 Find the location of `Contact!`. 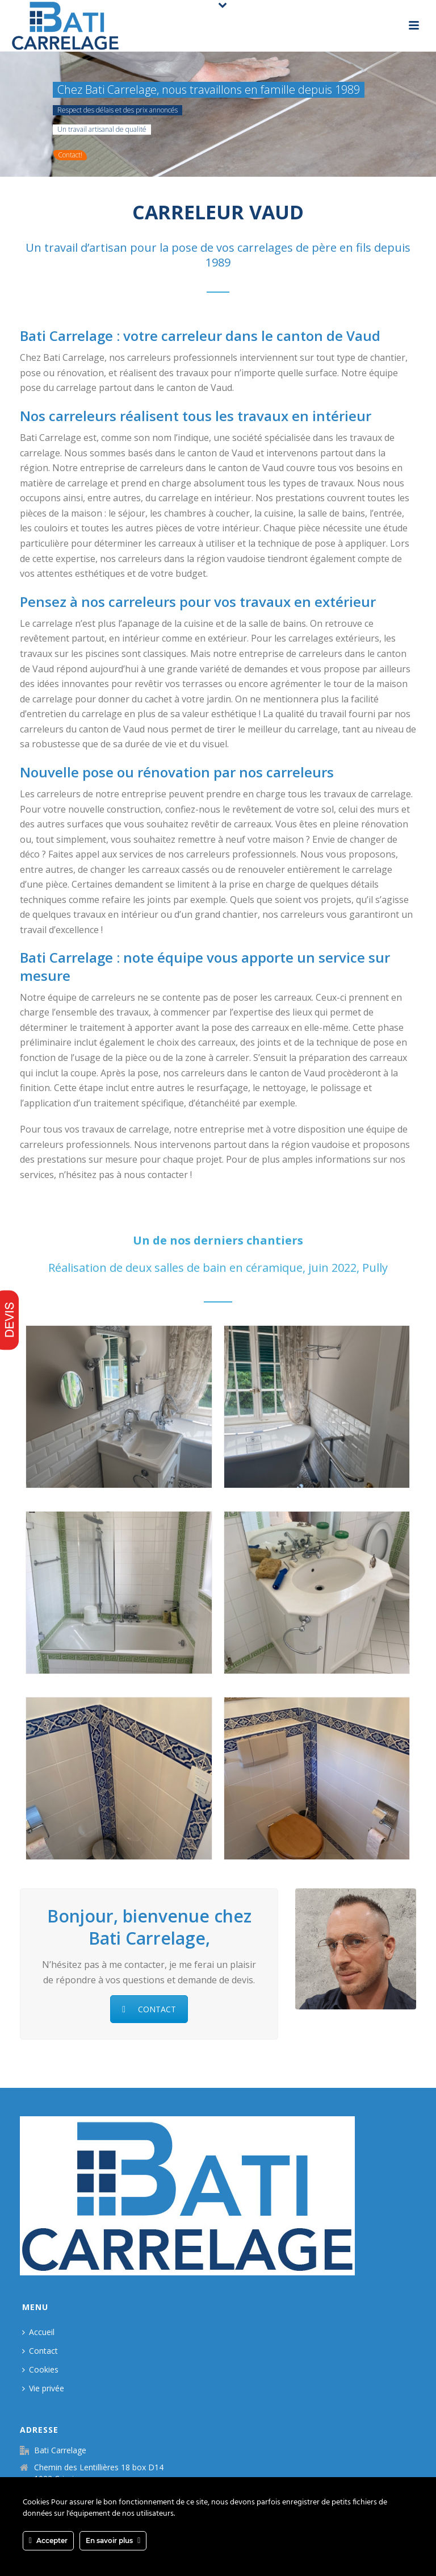

Contact! is located at coordinates (70, 155).